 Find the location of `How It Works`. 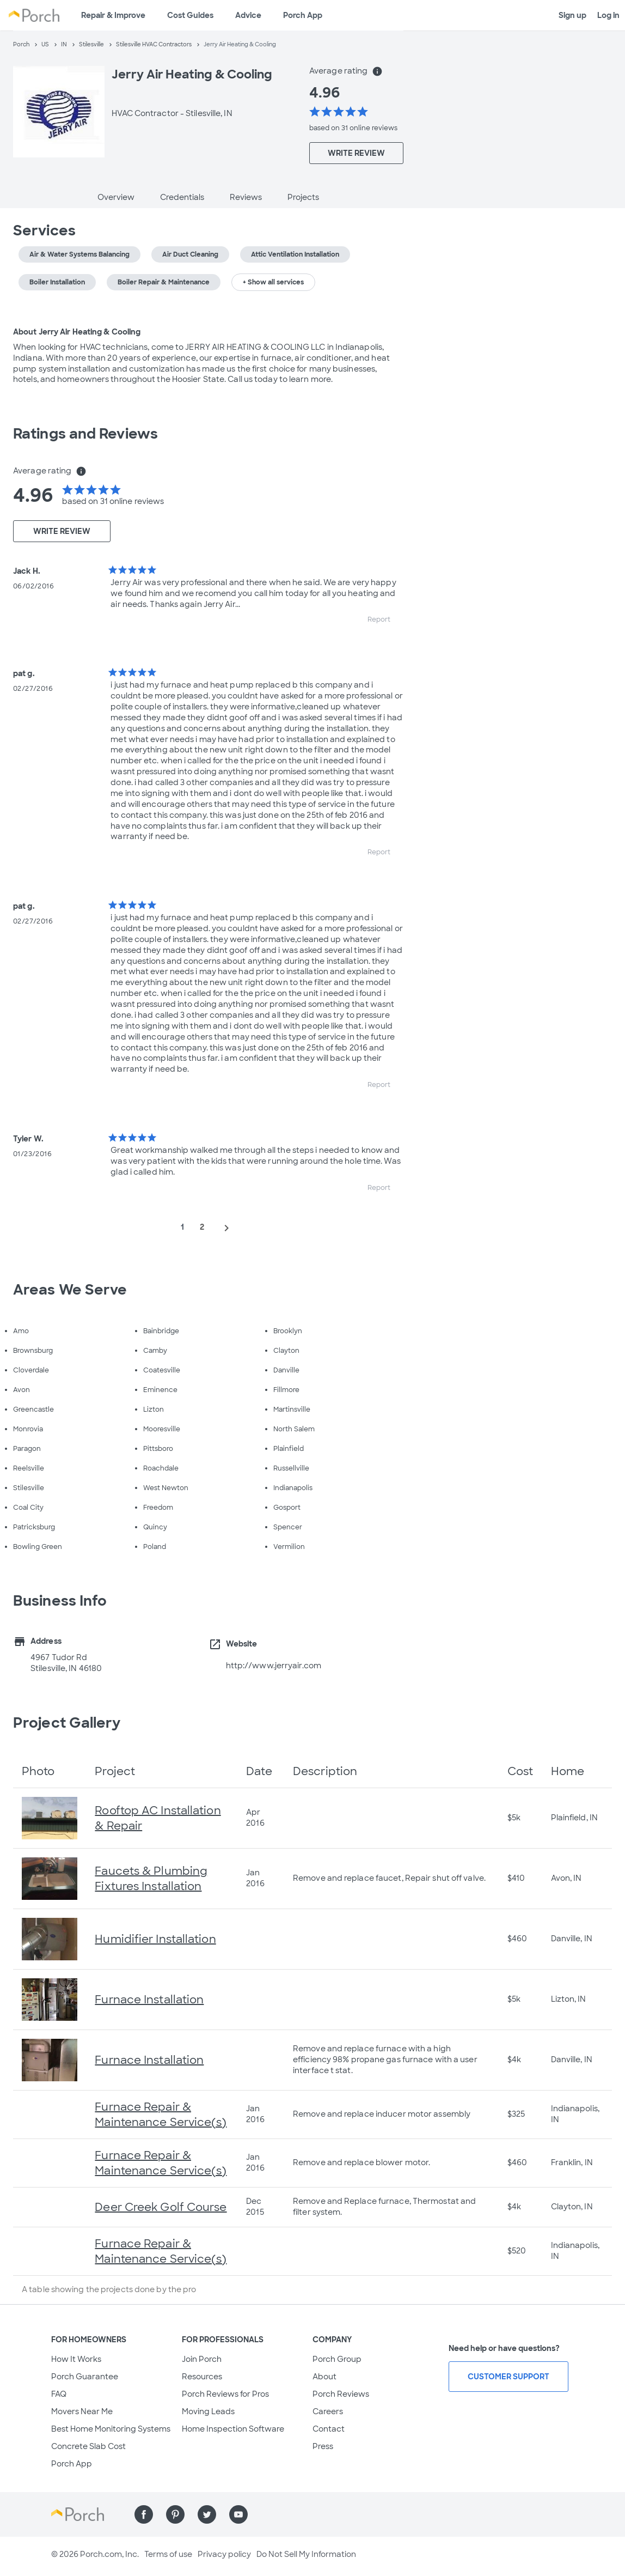

How It Works is located at coordinates (76, 2359).